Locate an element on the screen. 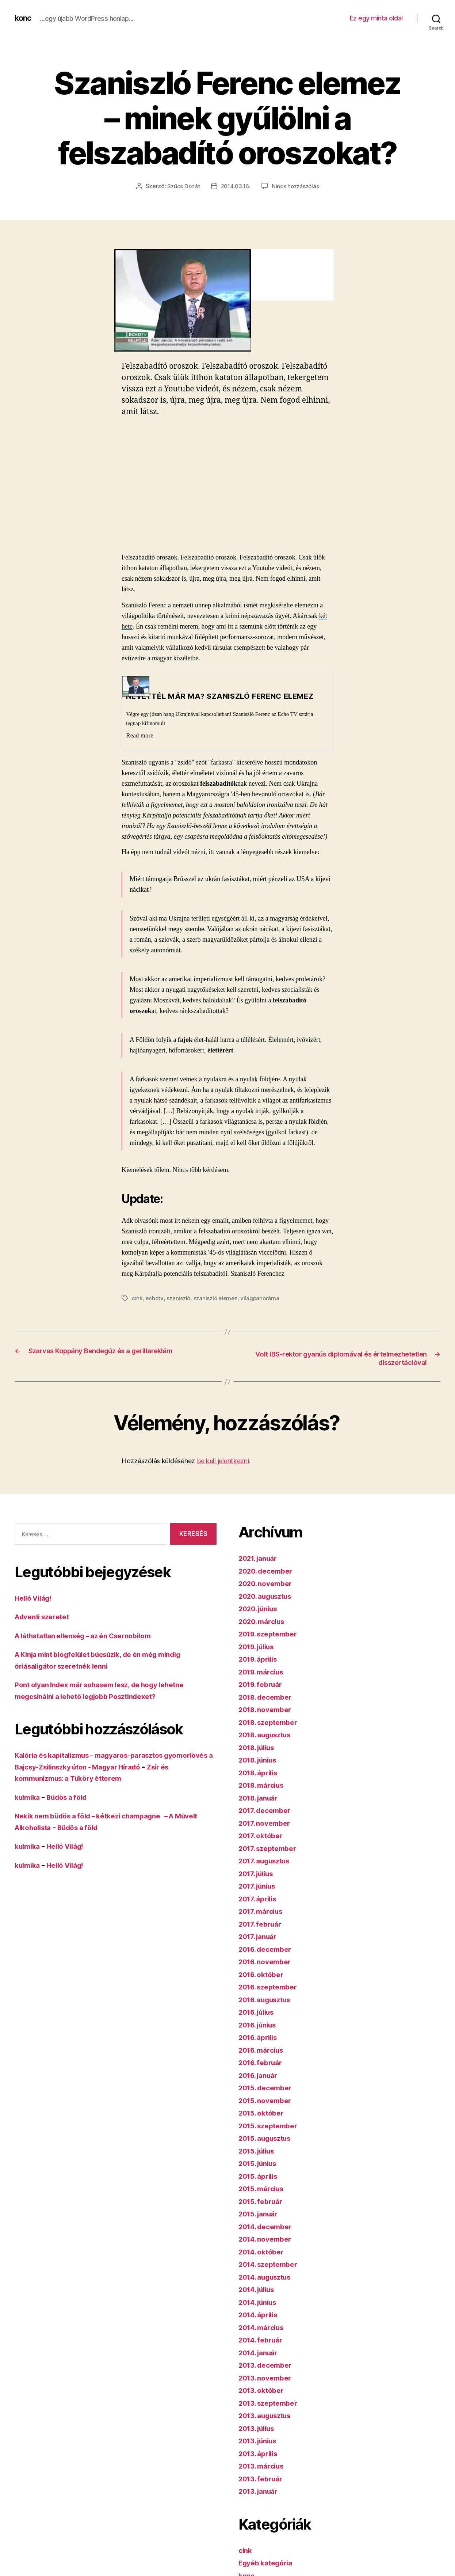  szaniszló elemez is located at coordinates (218, 1297).